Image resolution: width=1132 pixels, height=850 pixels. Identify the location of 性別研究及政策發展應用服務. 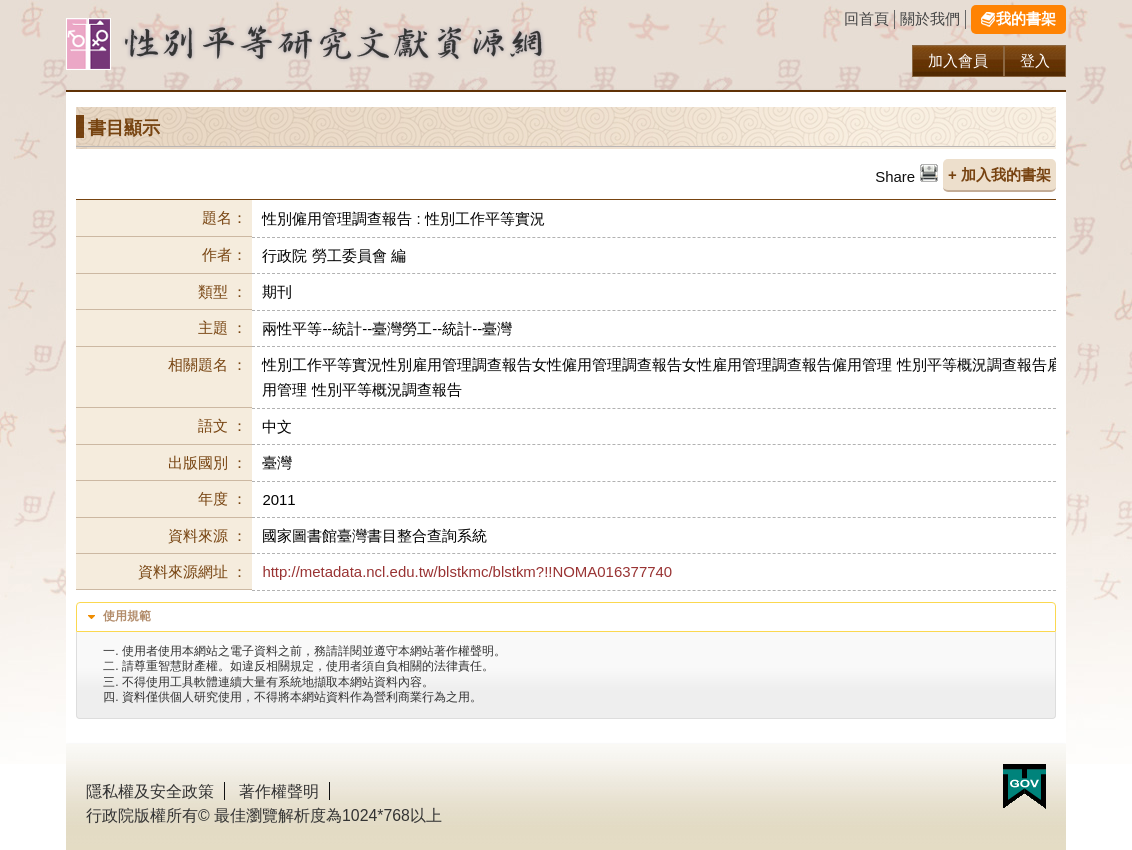
(346, 44).